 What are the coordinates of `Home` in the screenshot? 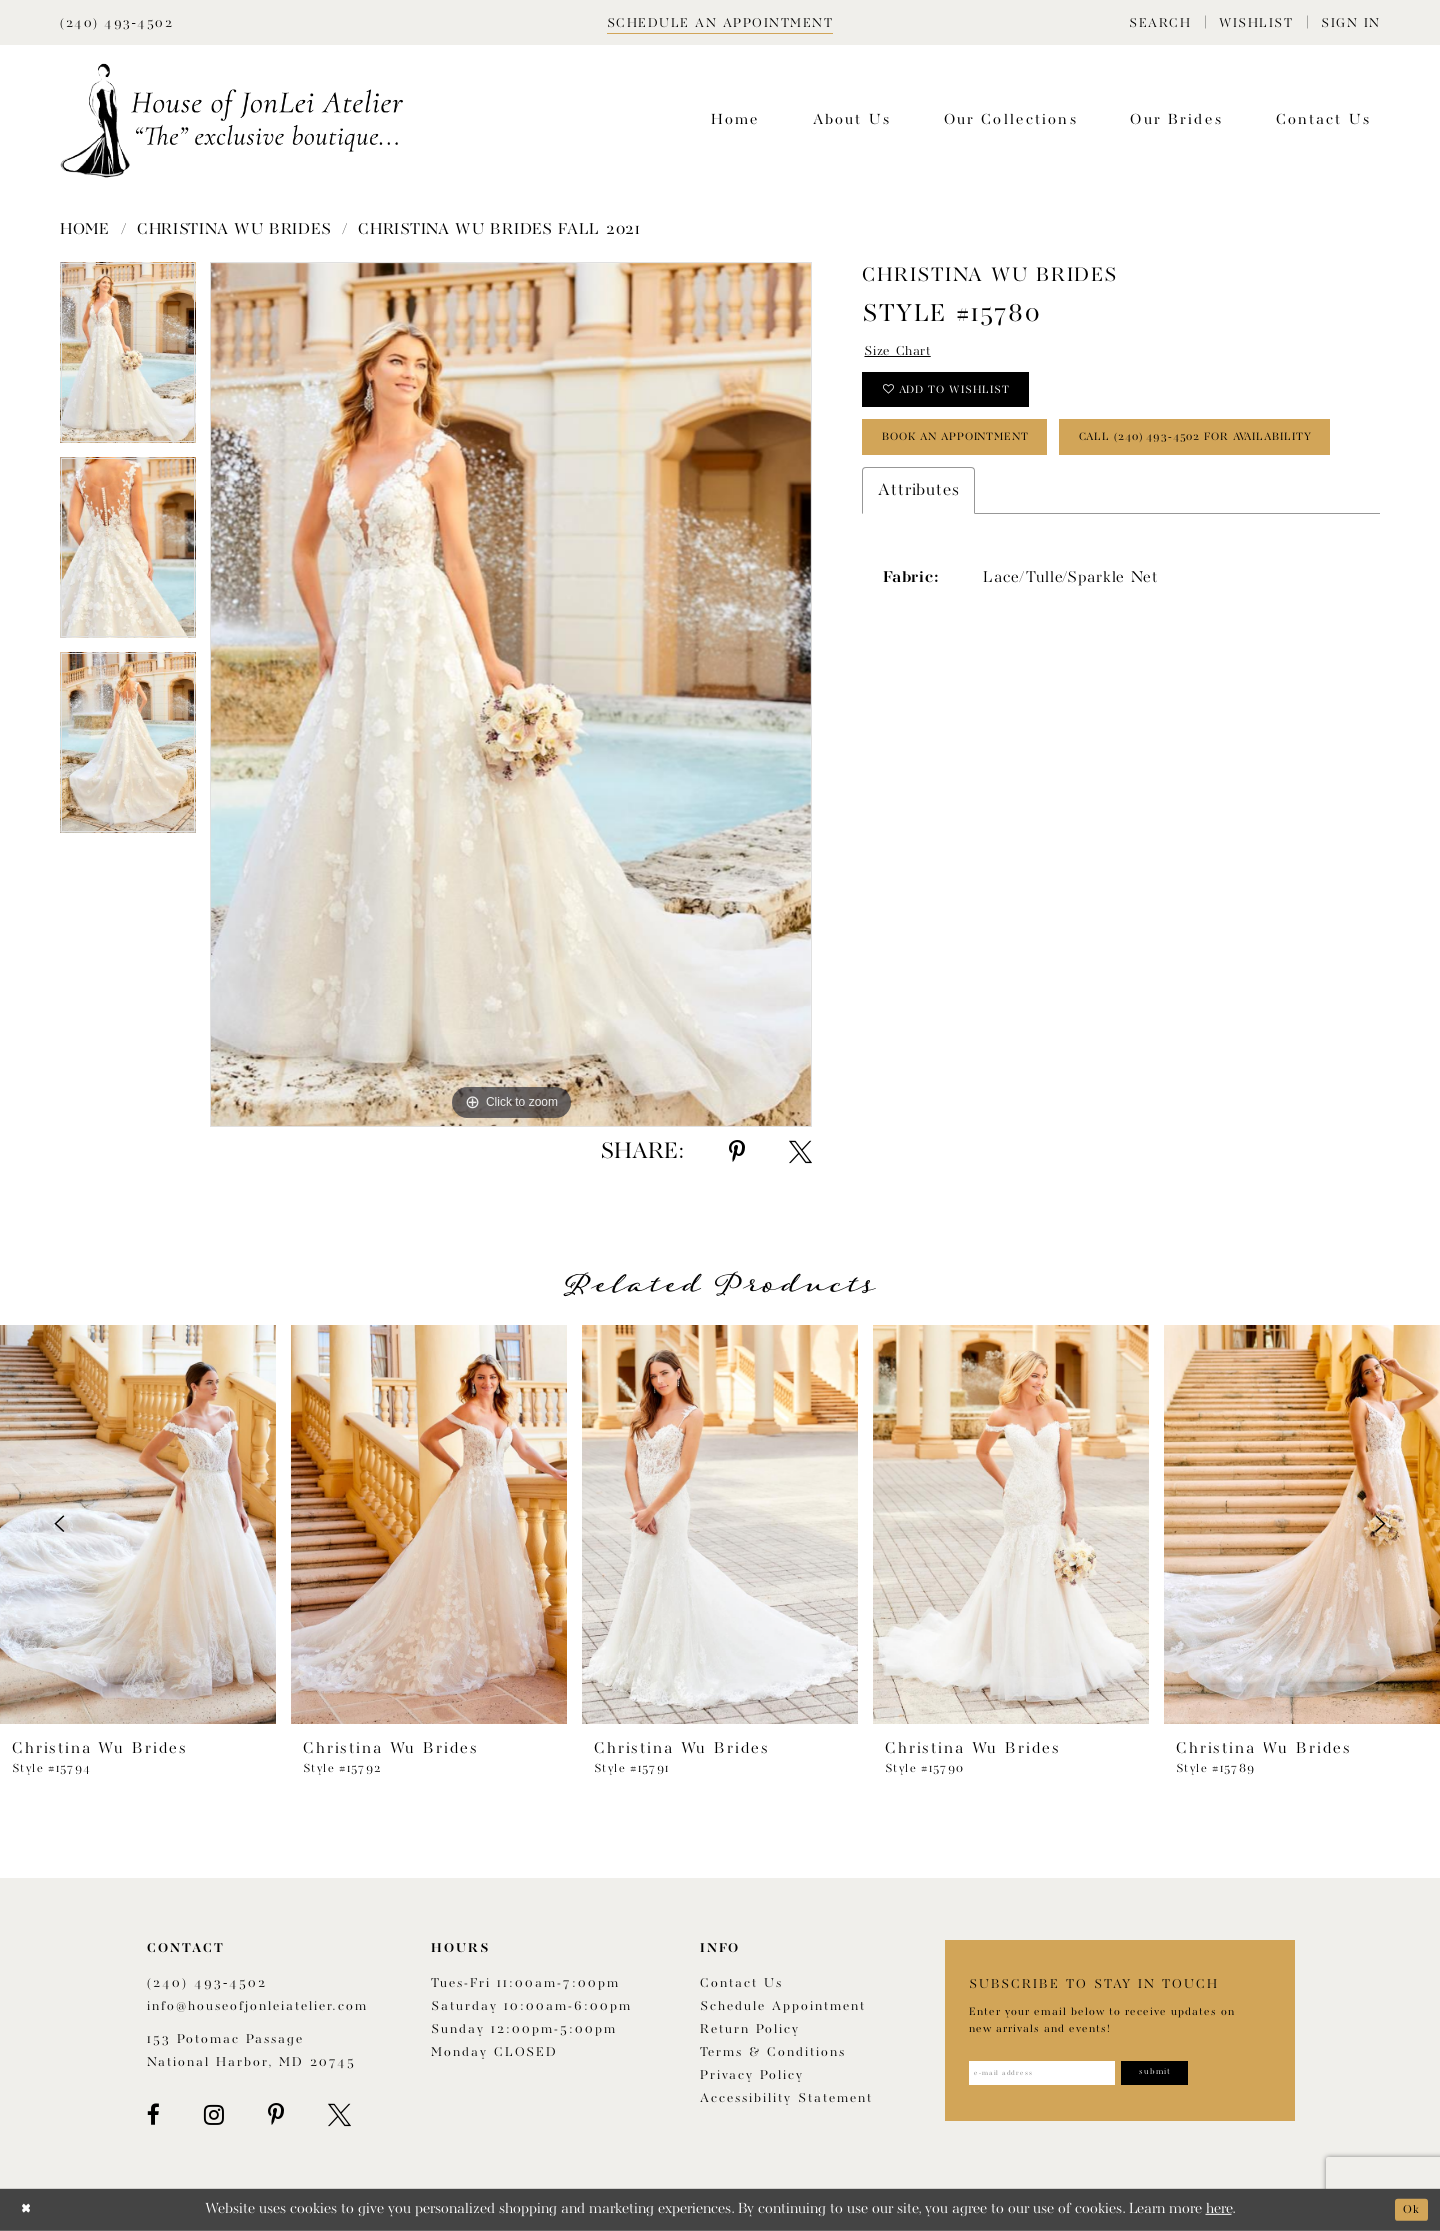 It's located at (85, 230).